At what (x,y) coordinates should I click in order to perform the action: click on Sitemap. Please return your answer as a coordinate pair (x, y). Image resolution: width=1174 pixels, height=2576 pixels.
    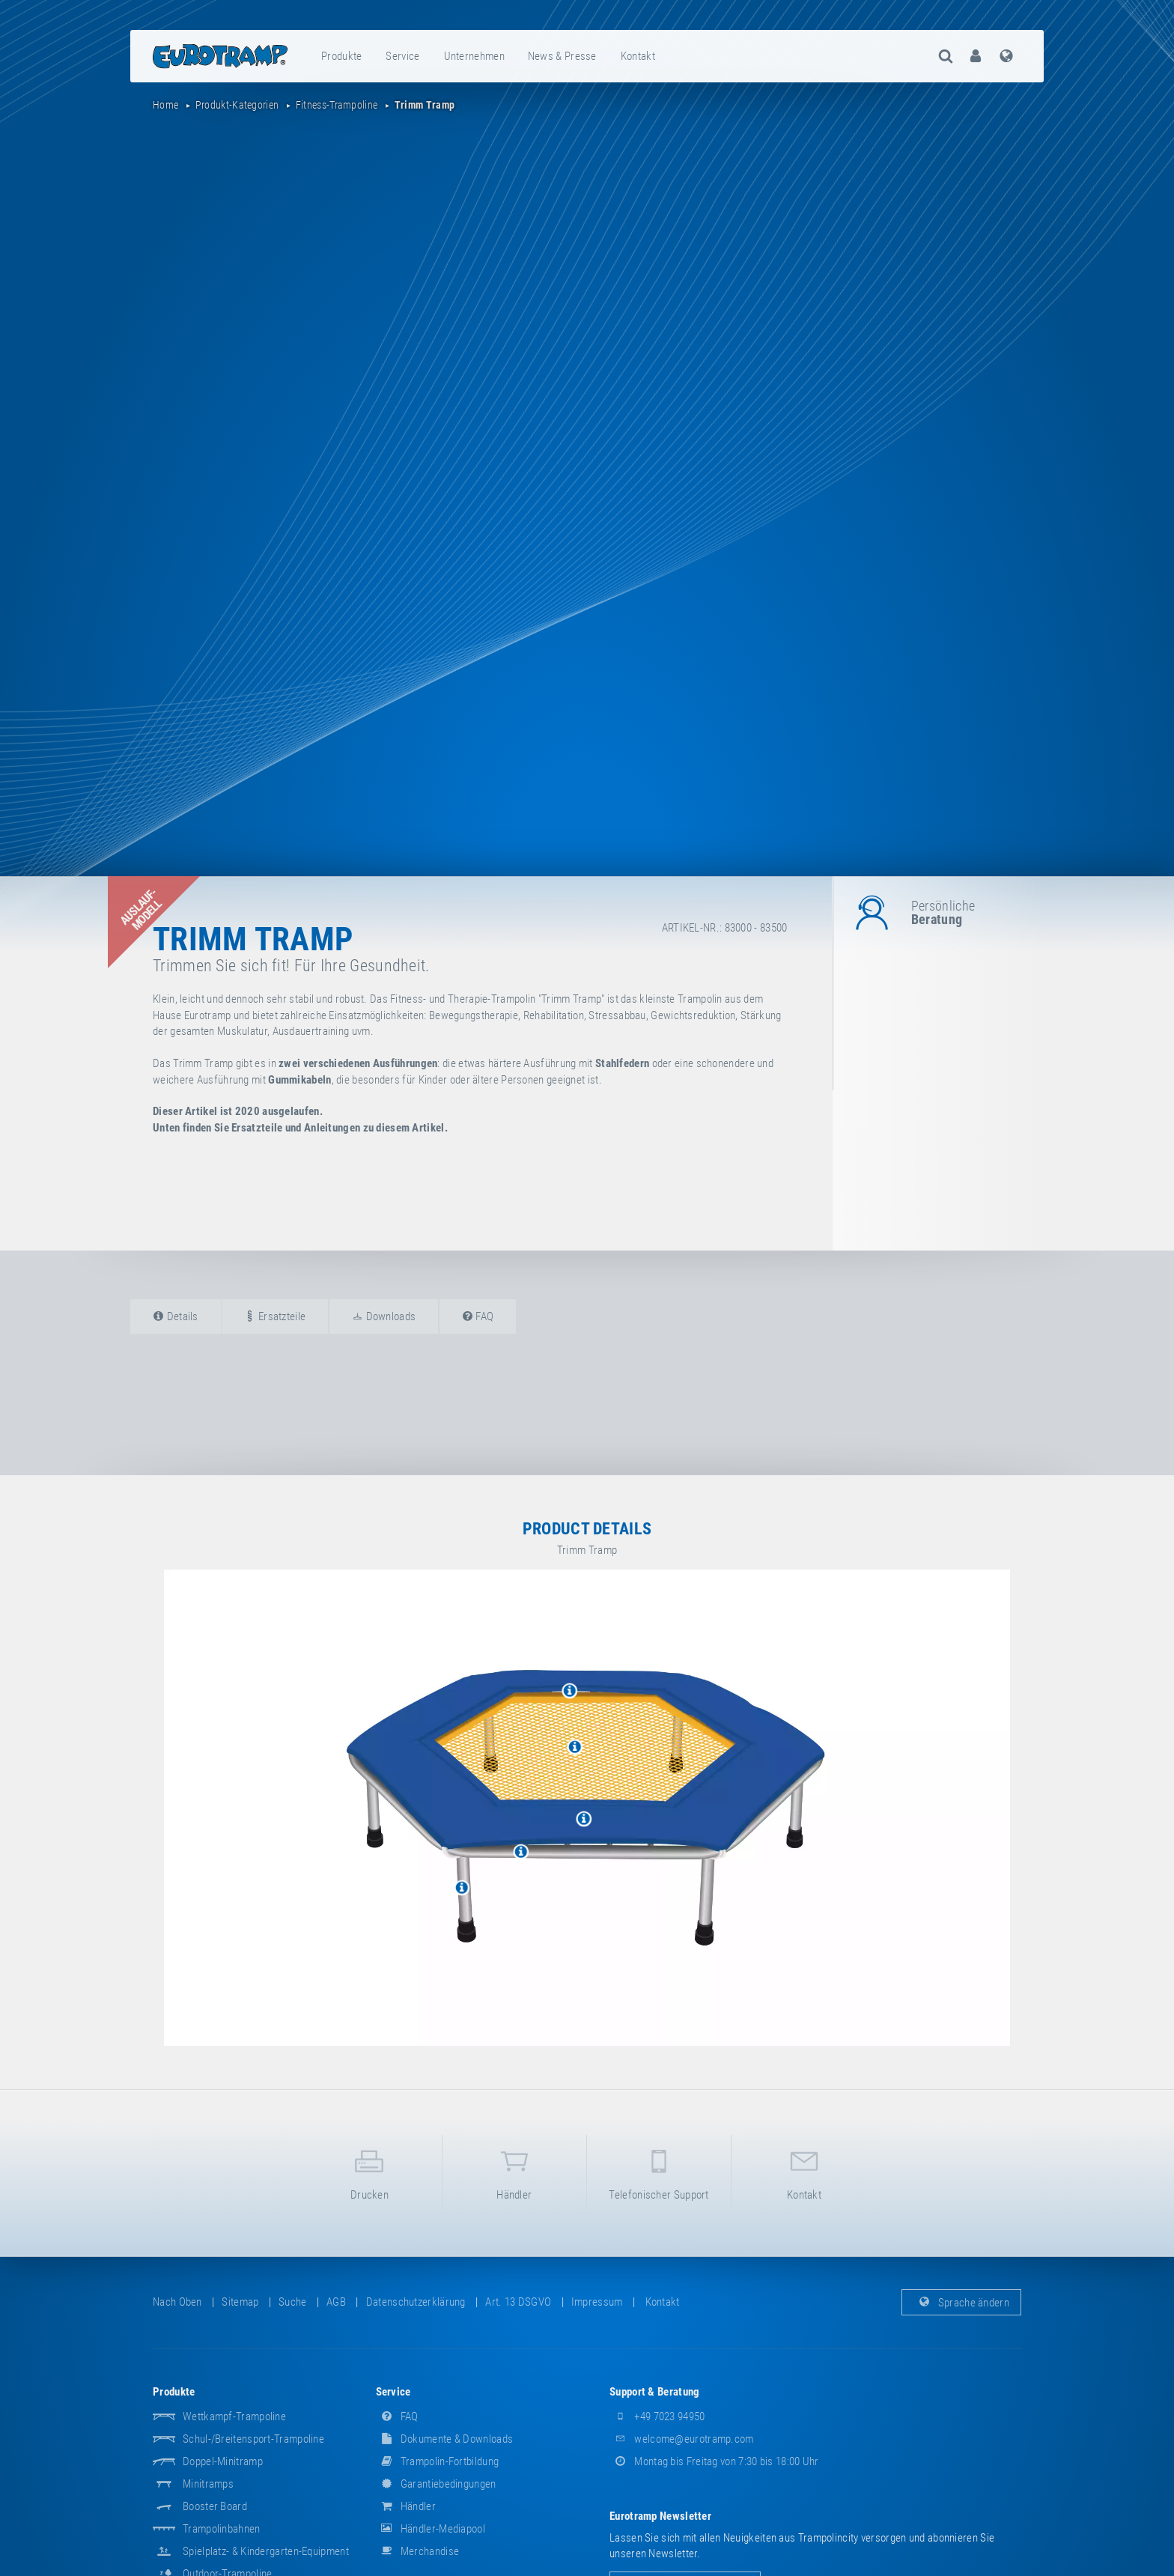
    Looking at the image, I should click on (240, 2302).